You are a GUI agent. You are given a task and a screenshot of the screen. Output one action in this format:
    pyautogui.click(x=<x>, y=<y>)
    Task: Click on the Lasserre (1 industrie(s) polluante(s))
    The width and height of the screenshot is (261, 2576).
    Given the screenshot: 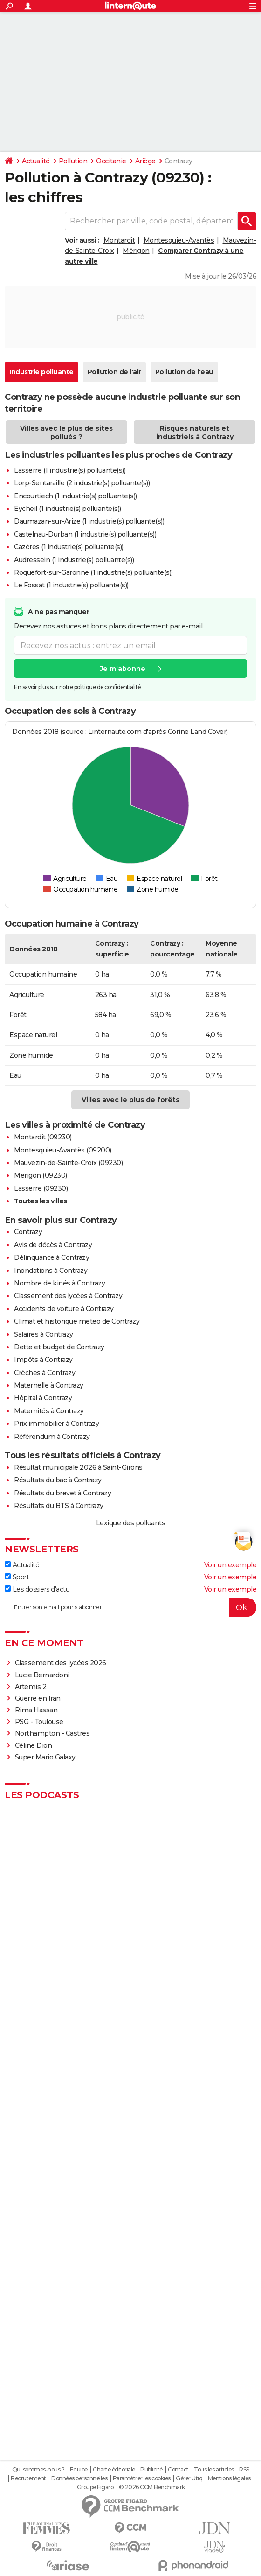 What is the action you would take?
    pyautogui.click(x=69, y=470)
    